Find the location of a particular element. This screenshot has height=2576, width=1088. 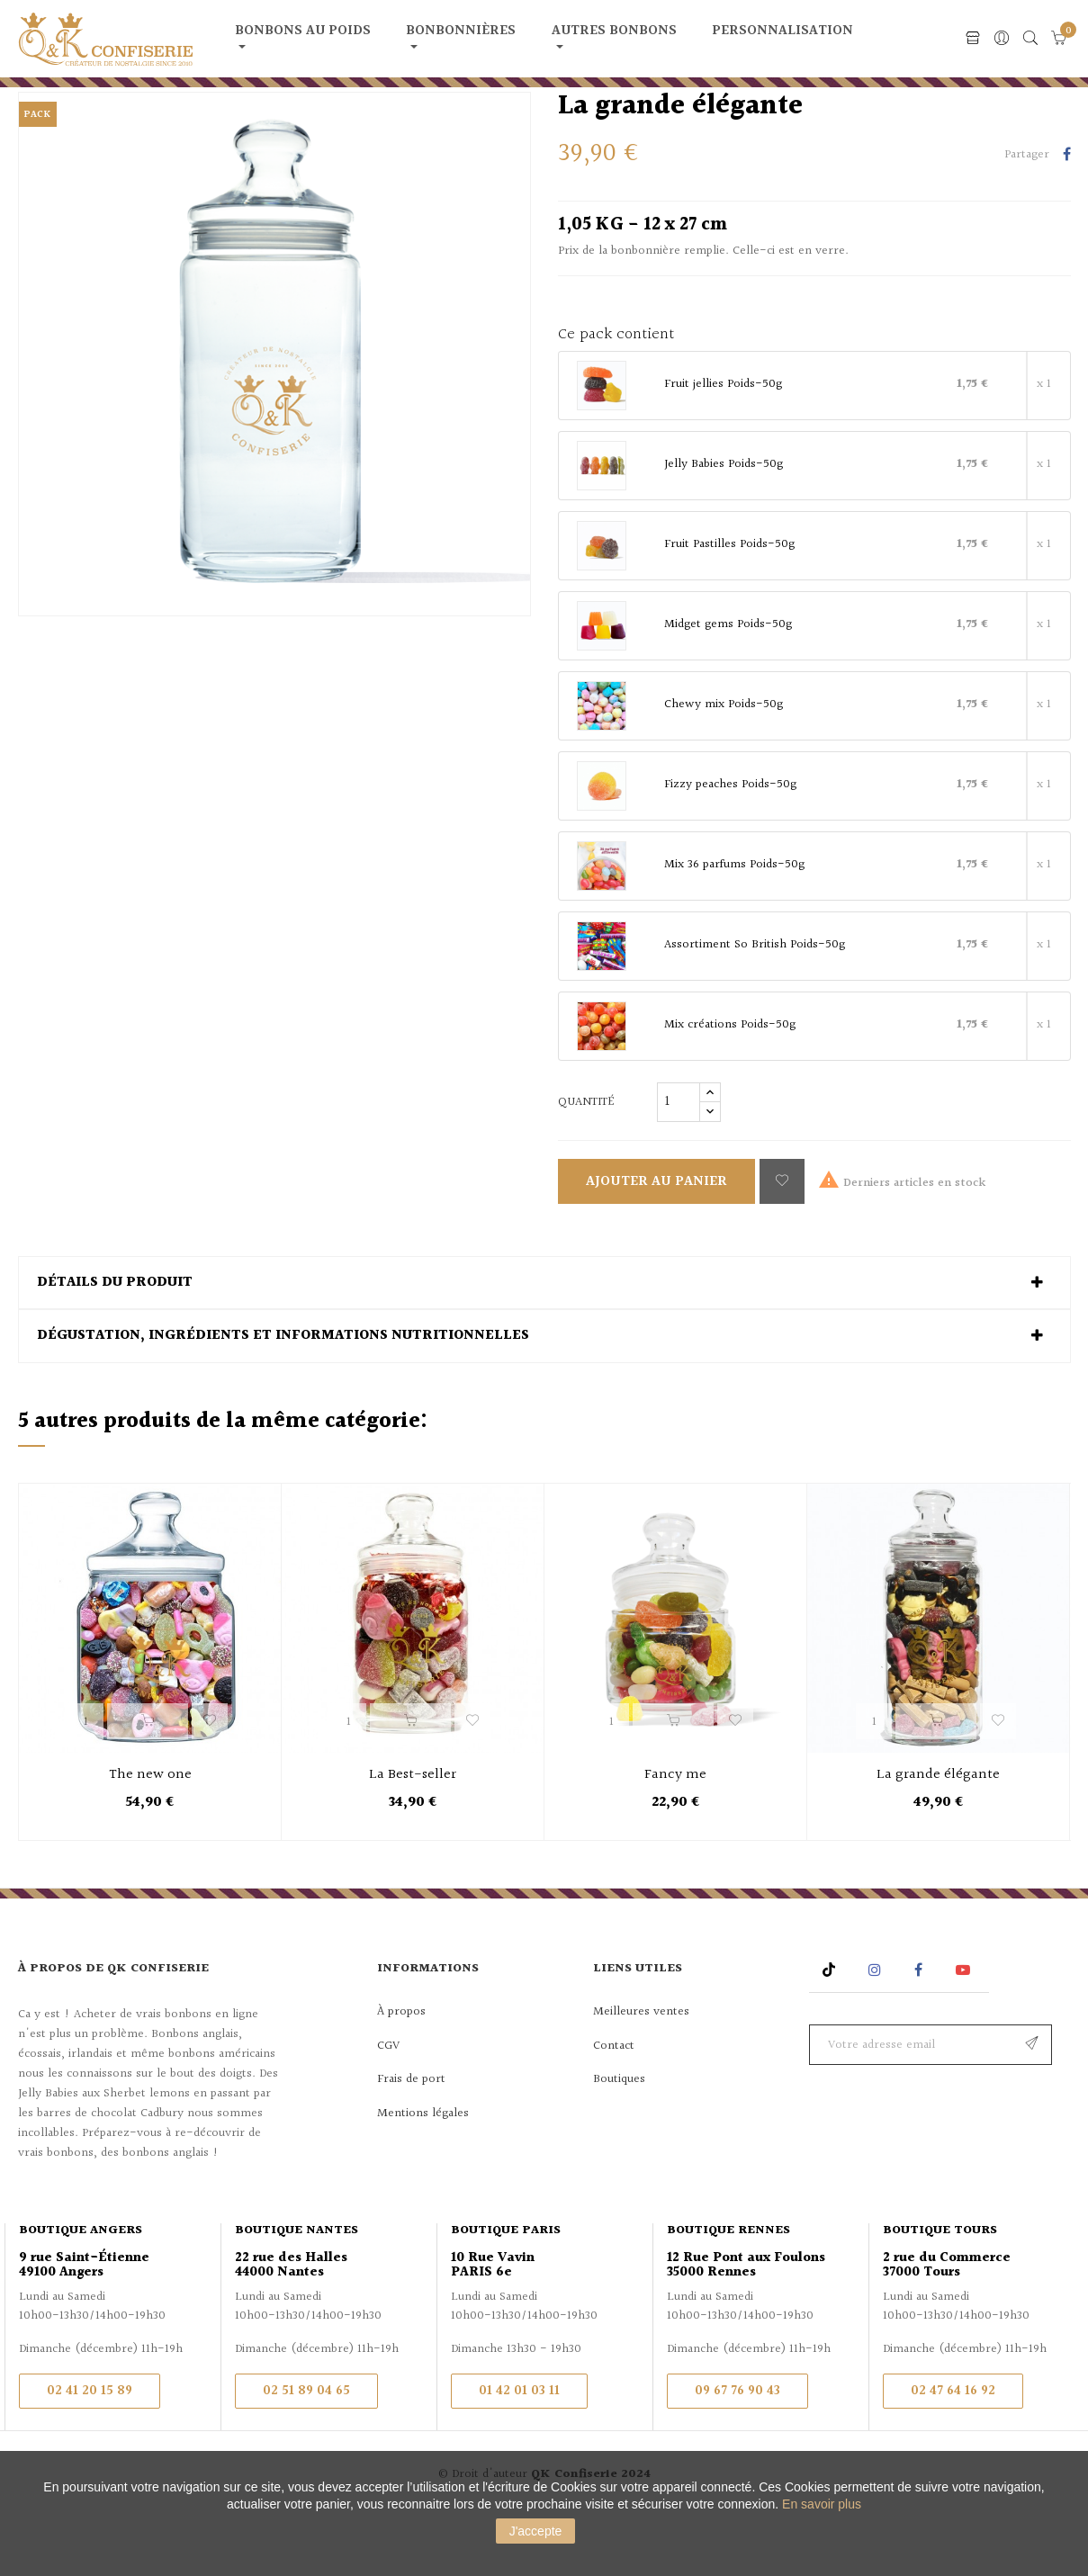

[tab] is located at coordinates (544, 1341).